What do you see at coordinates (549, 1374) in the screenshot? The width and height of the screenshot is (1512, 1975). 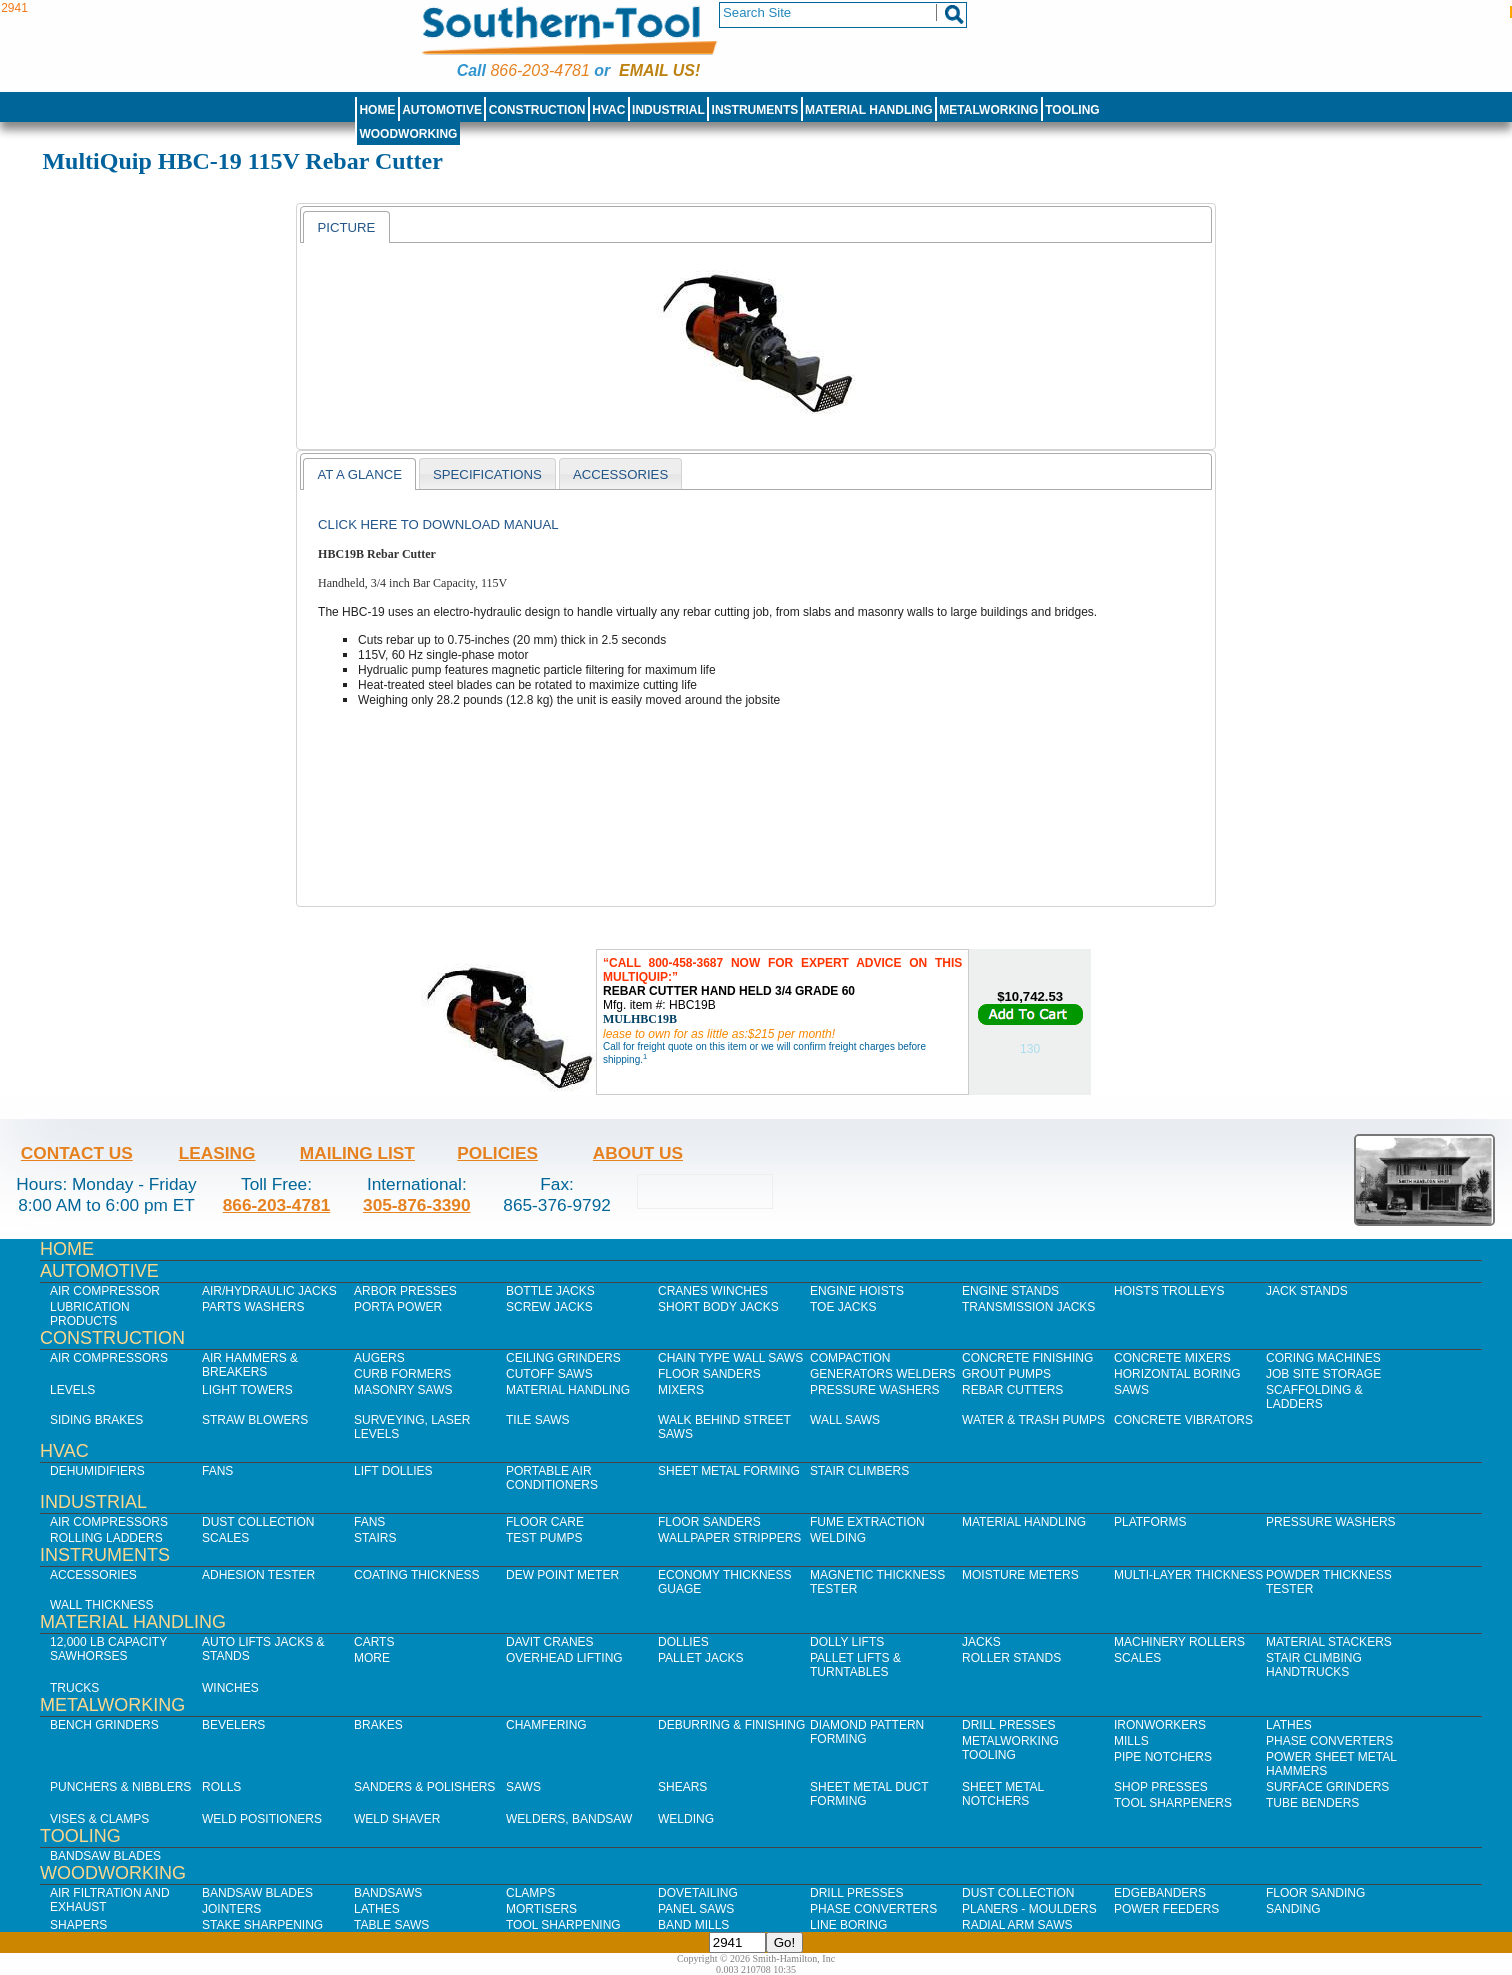 I see `Cutoff Saws` at bounding box center [549, 1374].